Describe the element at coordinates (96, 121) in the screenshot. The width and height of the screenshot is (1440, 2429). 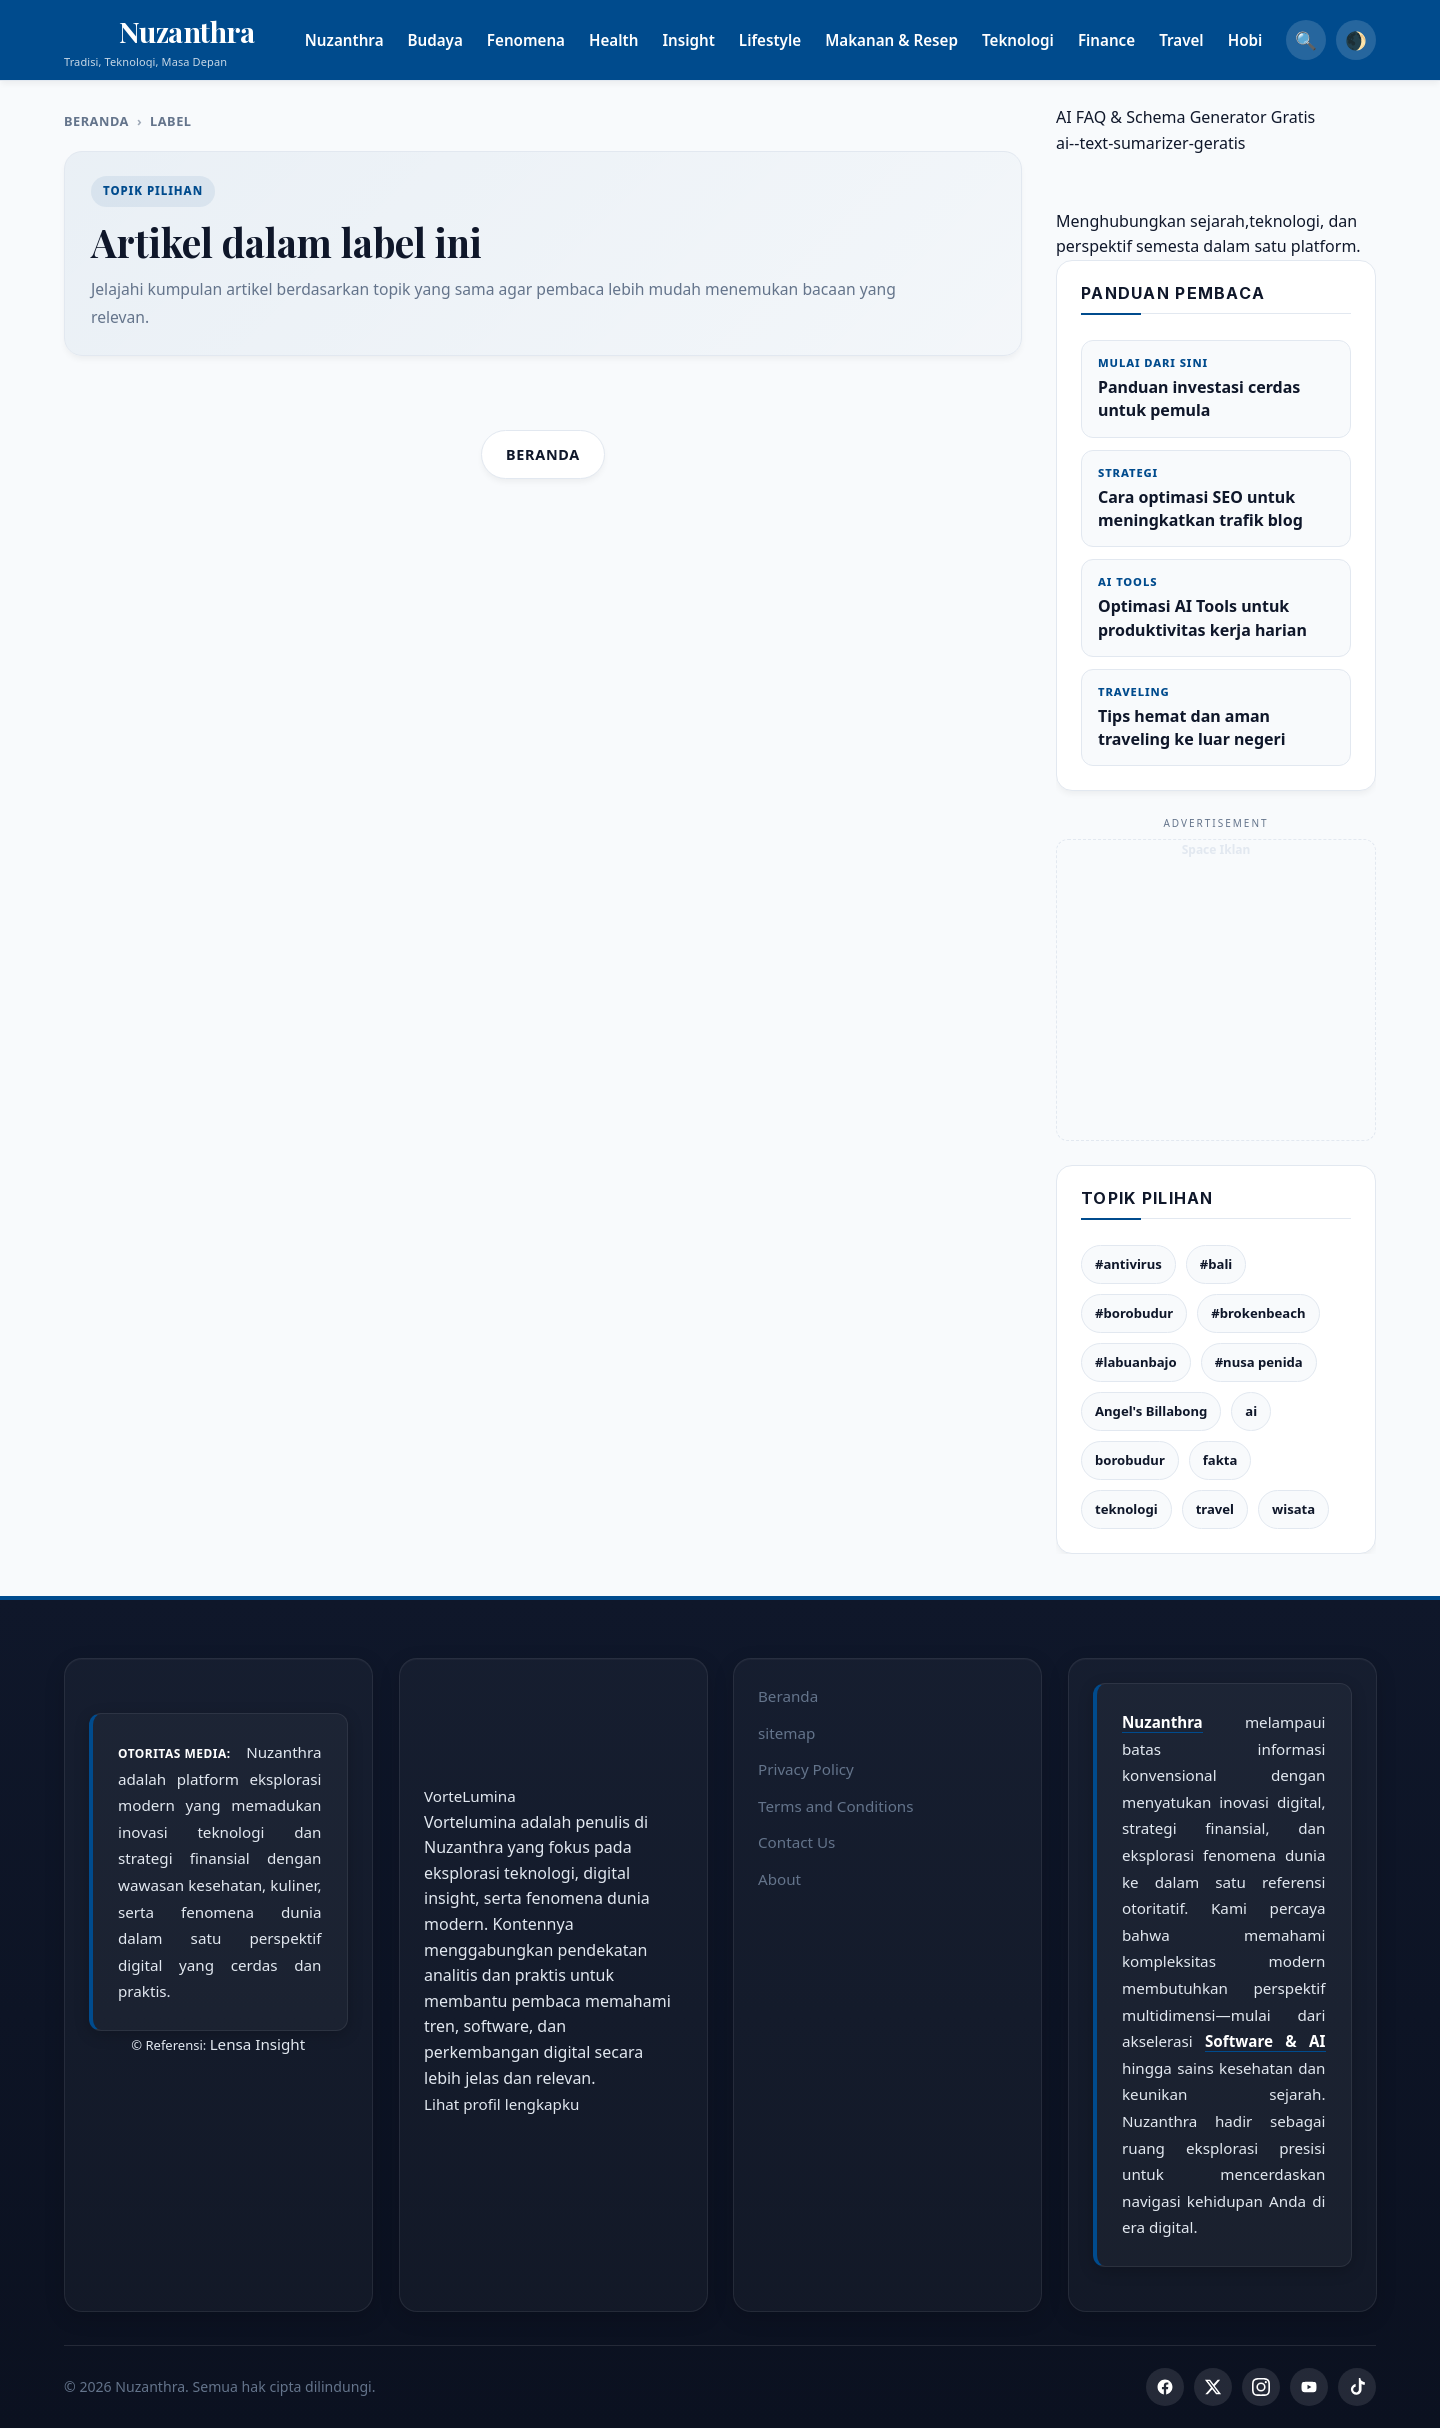
I see `Beranda` at that location.